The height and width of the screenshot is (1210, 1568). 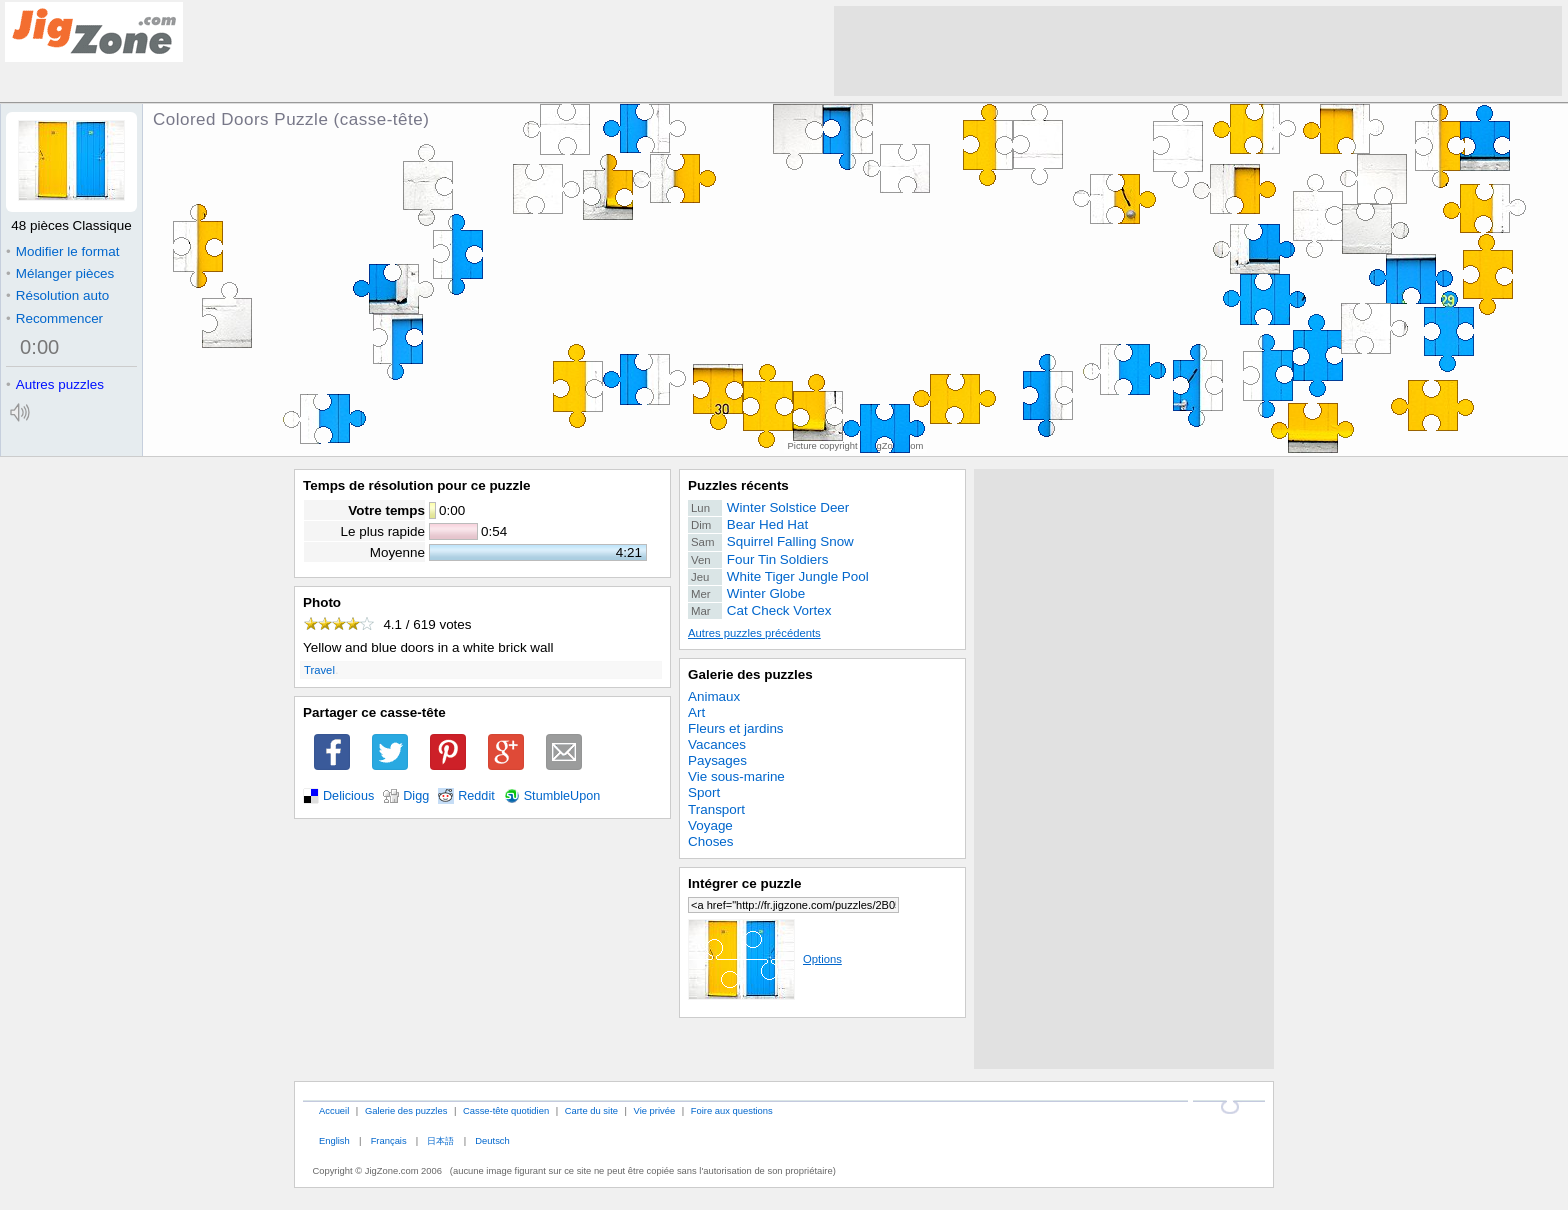 What do you see at coordinates (476, 796) in the screenshot?
I see `Reddit` at bounding box center [476, 796].